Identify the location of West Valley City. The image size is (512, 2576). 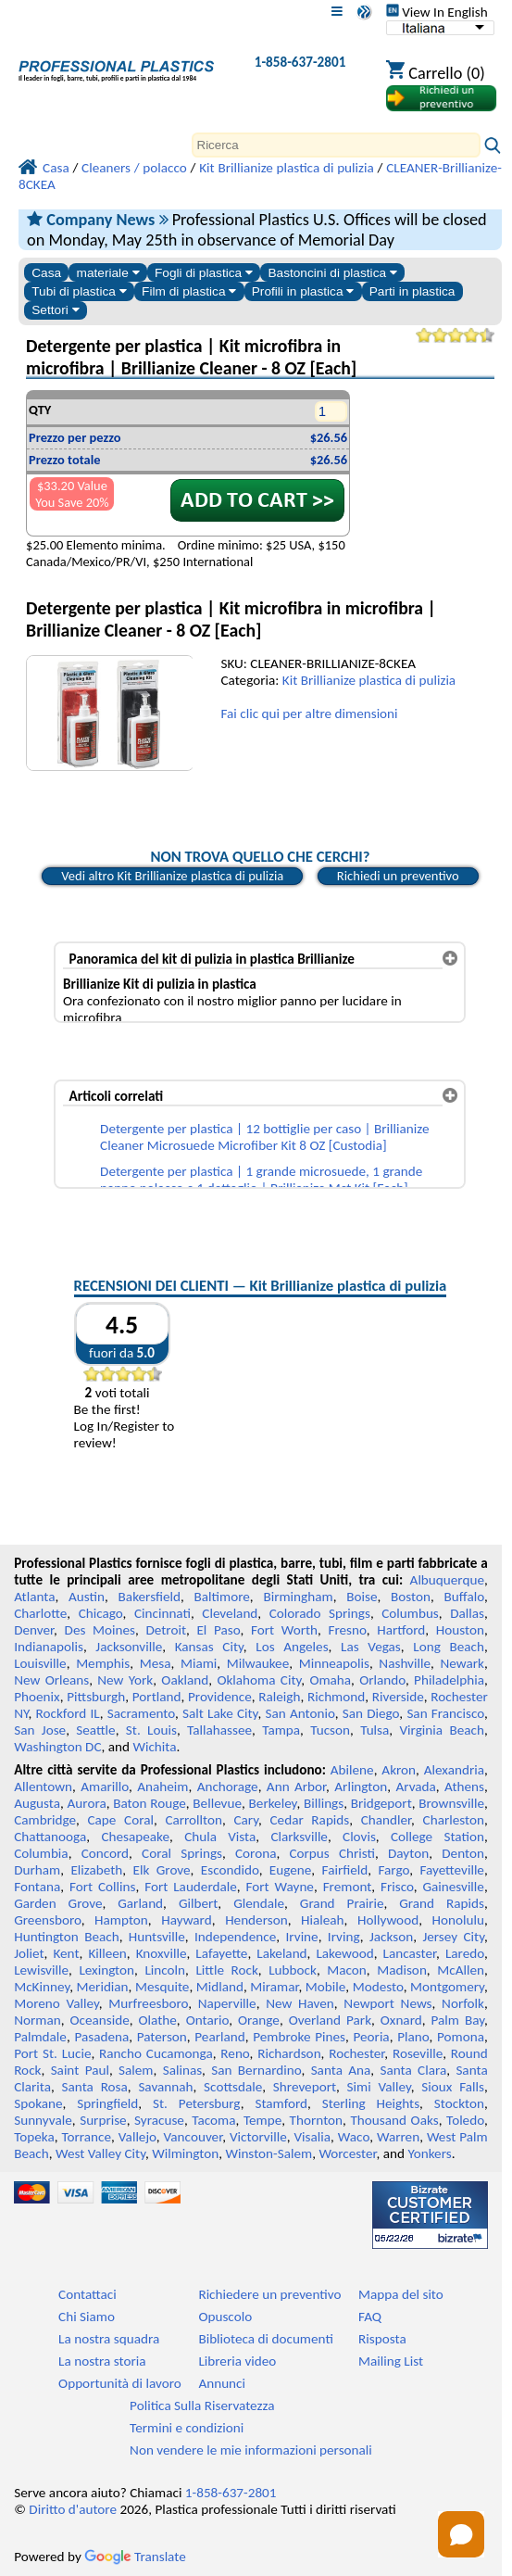
(100, 2153).